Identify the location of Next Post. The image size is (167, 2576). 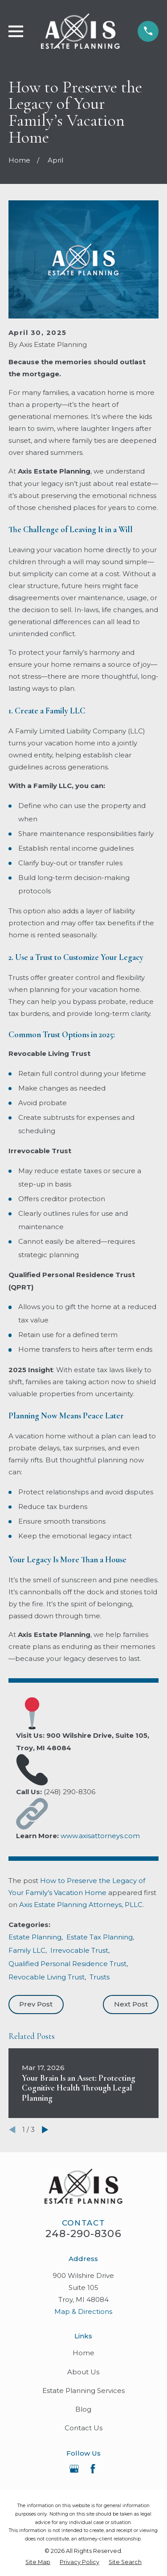
(131, 2004).